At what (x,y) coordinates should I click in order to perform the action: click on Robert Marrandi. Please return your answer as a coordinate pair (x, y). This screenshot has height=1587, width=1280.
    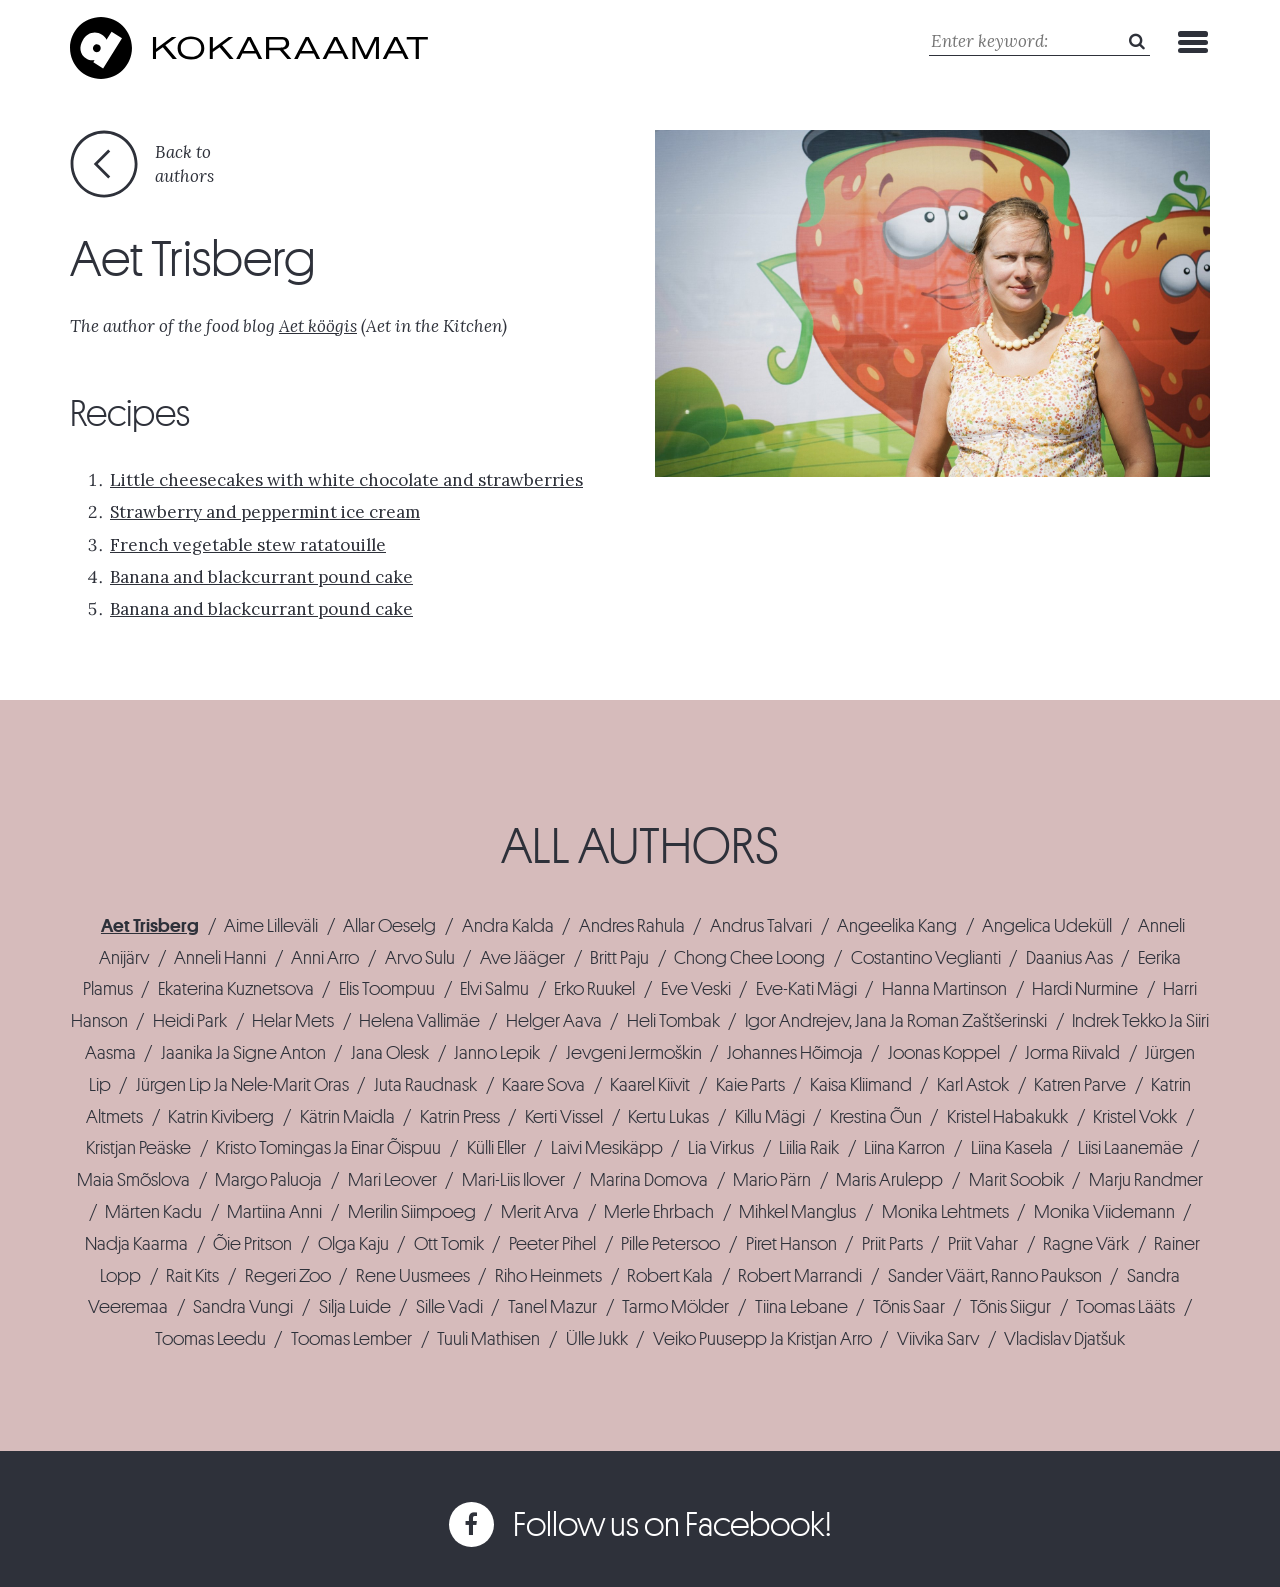
    Looking at the image, I should click on (800, 1276).